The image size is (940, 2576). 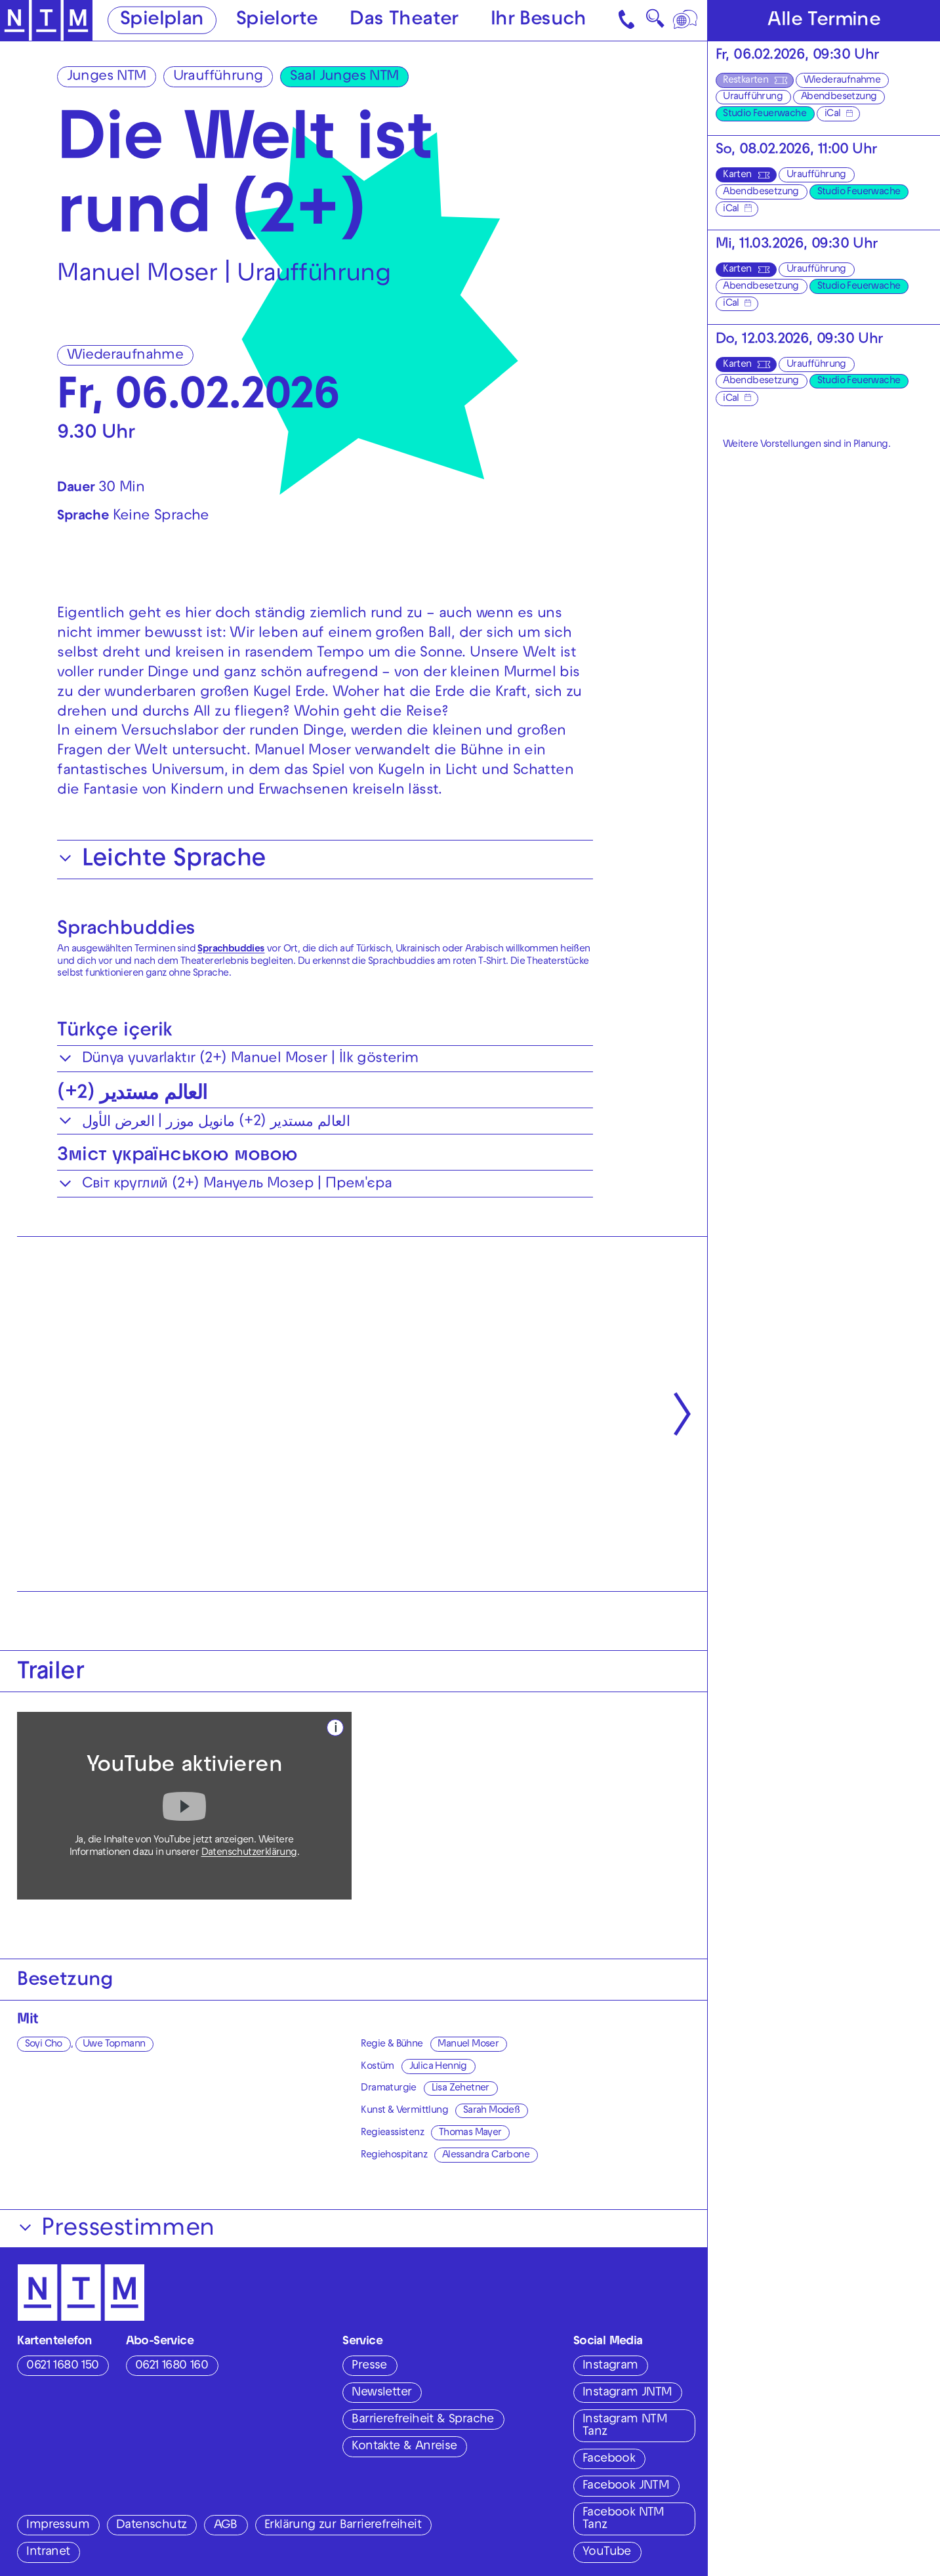 What do you see at coordinates (62, 2366) in the screenshot?
I see `0621 1680 150` at bounding box center [62, 2366].